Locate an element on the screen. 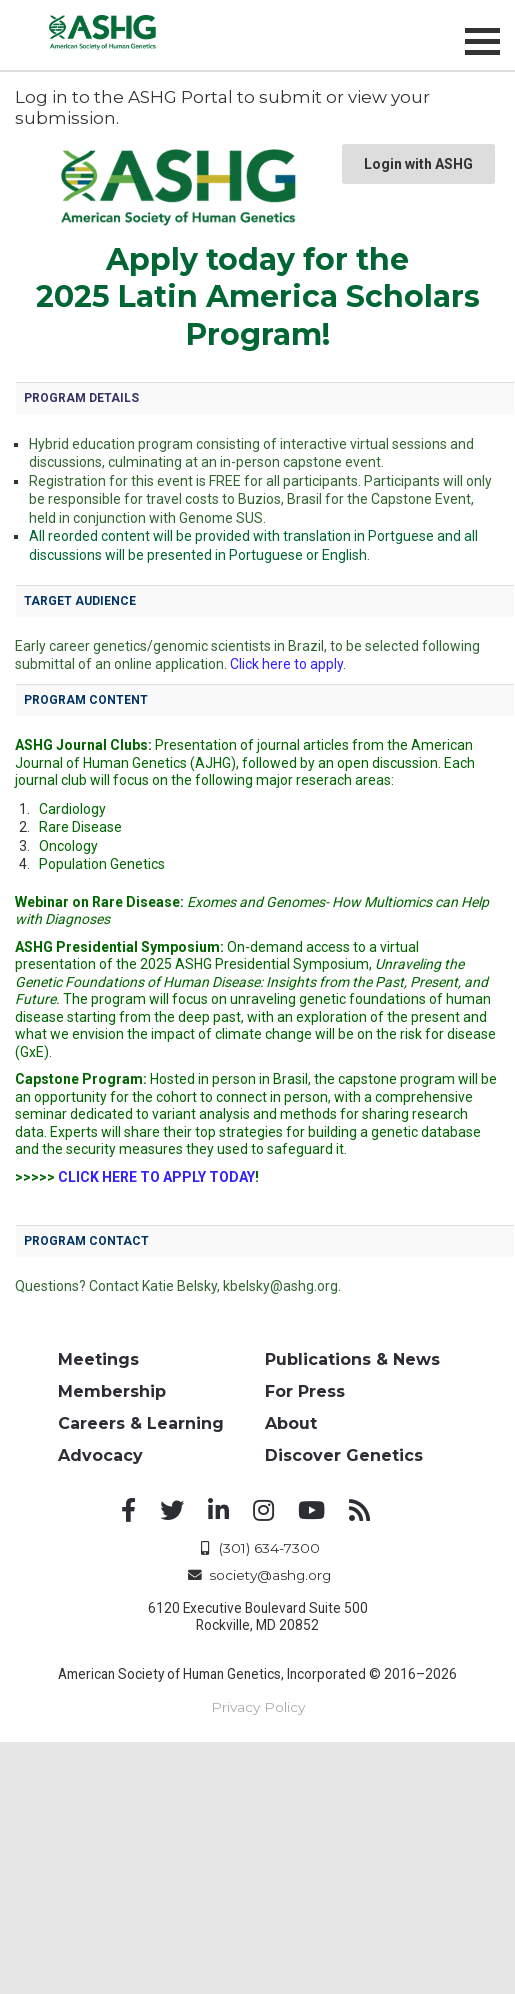 The height and width of the screenshot is (1994, 515). (301) 634-7300 is located at coordinates (258, 1548).